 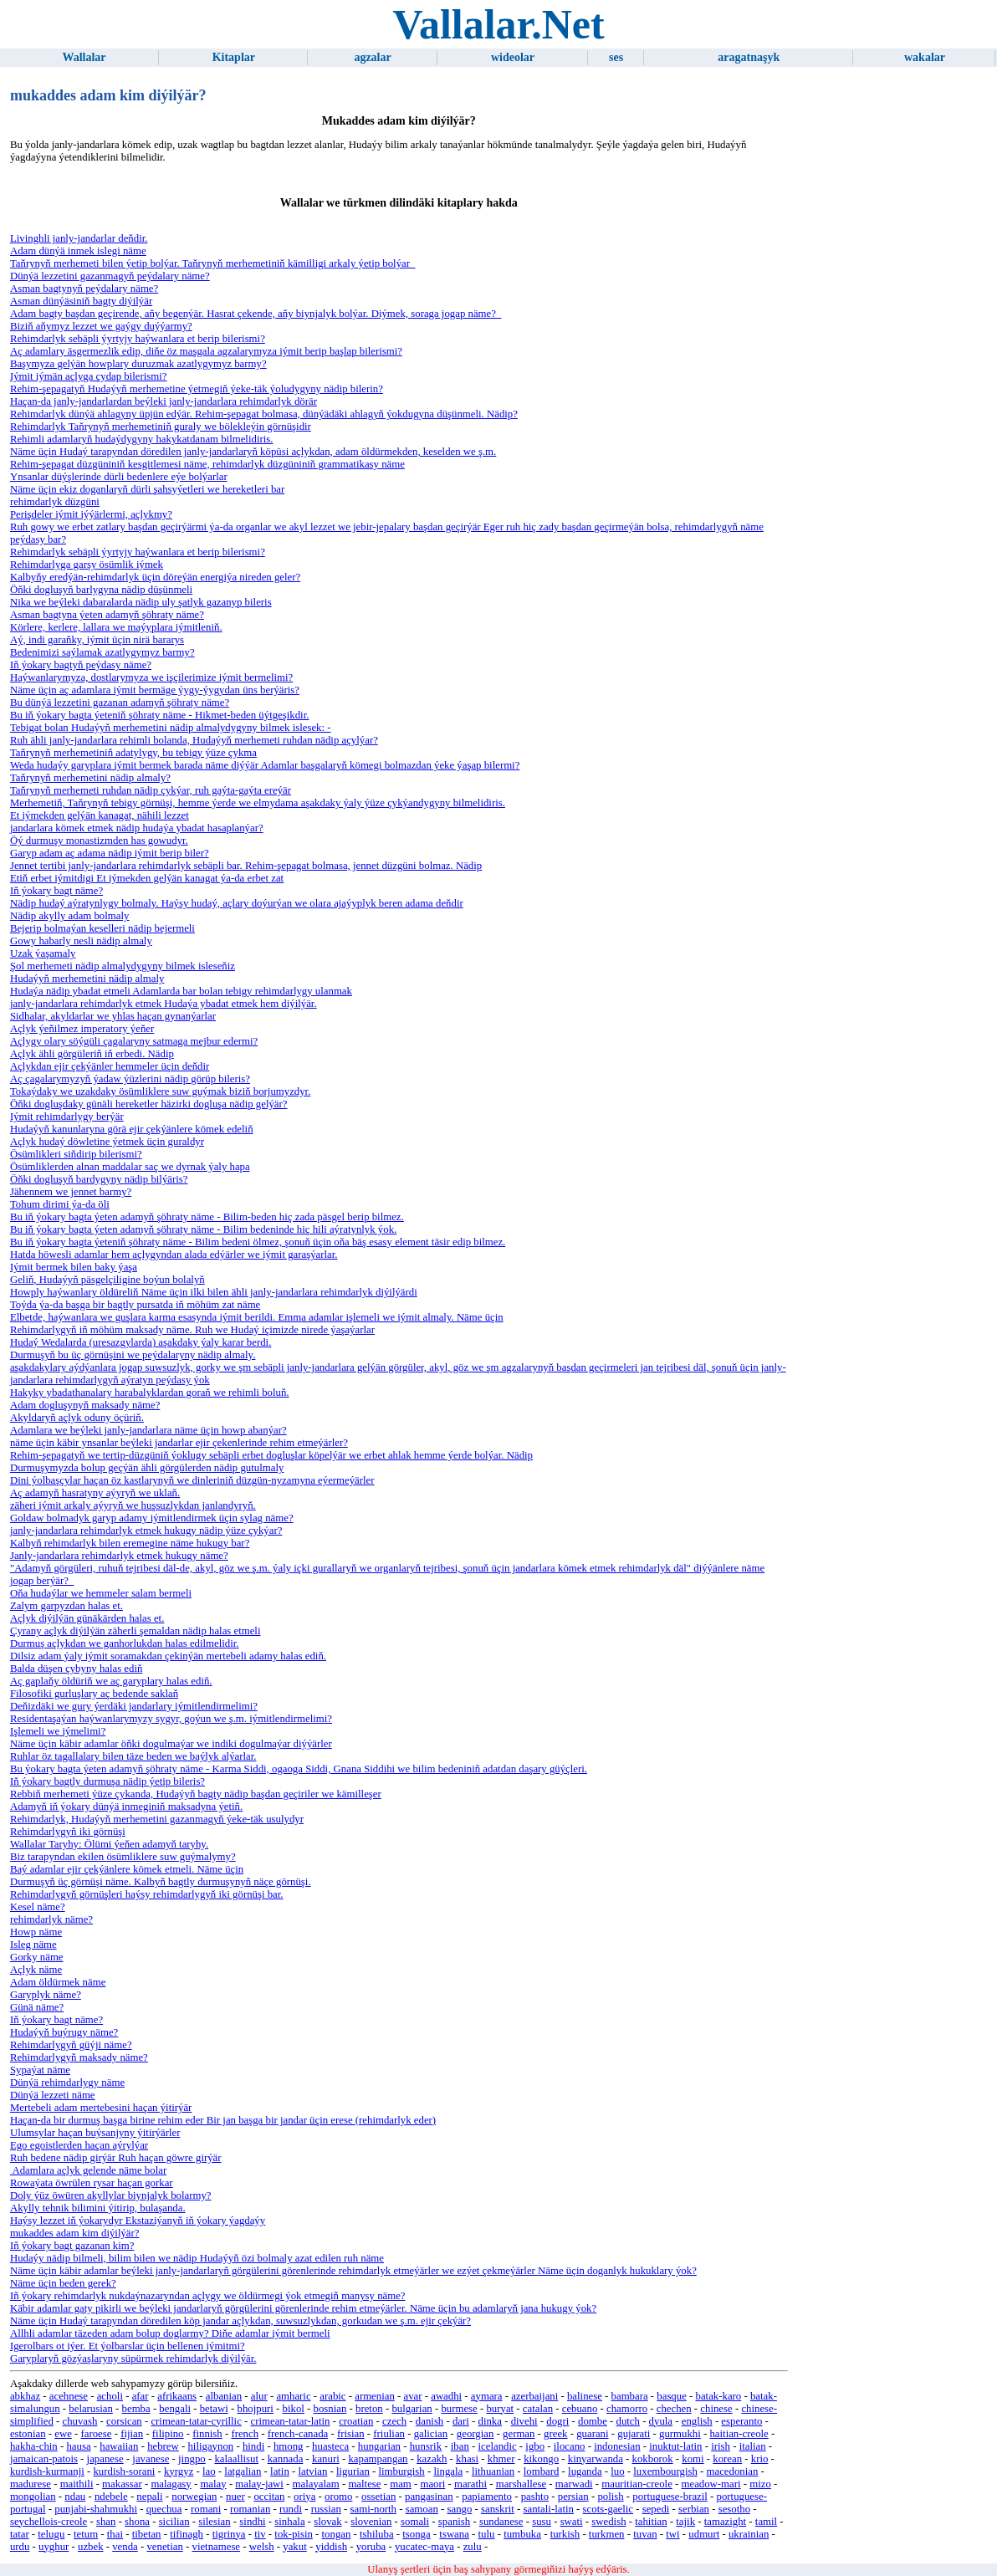 I want to click on makassar, so click(x=122, y=2484).